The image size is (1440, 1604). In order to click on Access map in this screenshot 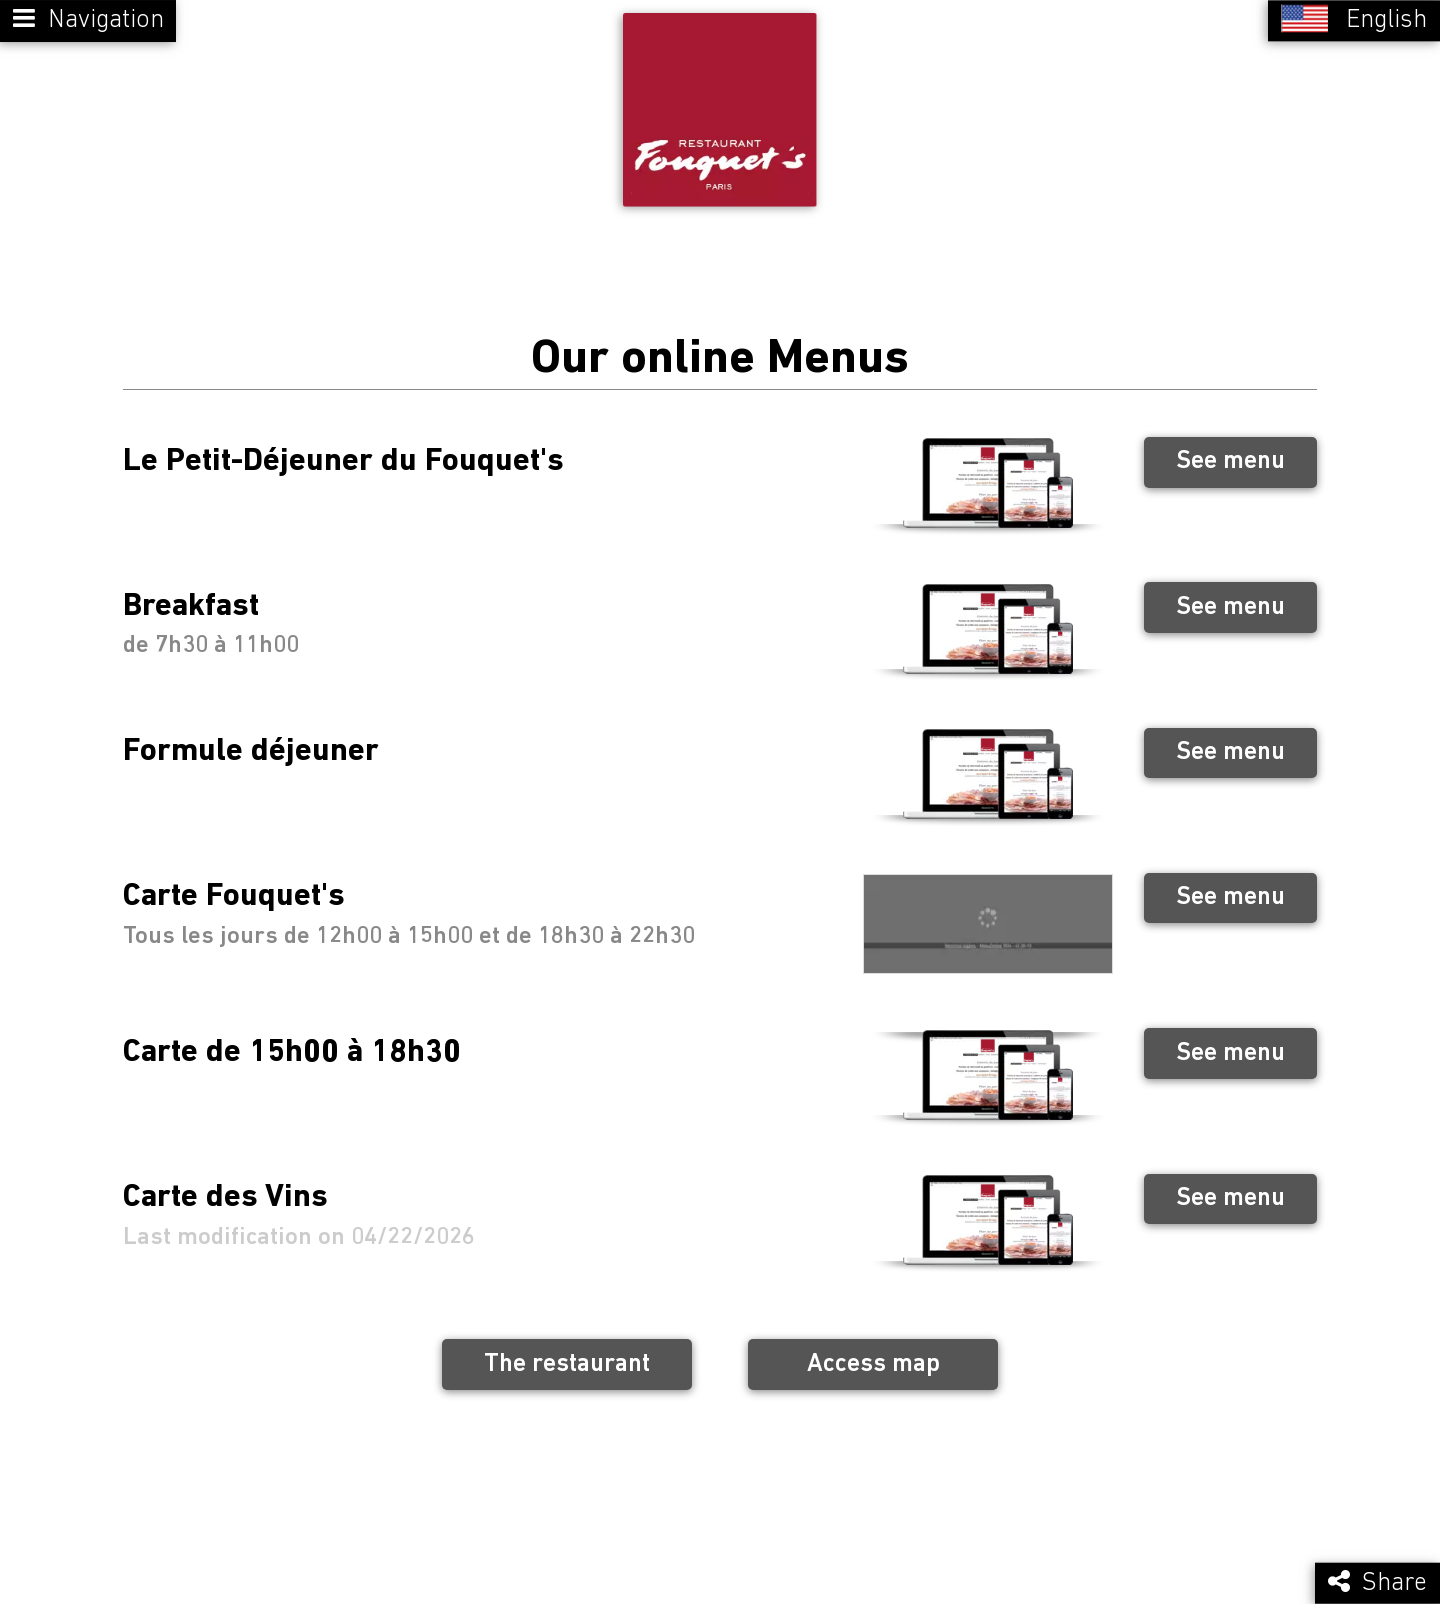, I will do `click(873, 1348)`.